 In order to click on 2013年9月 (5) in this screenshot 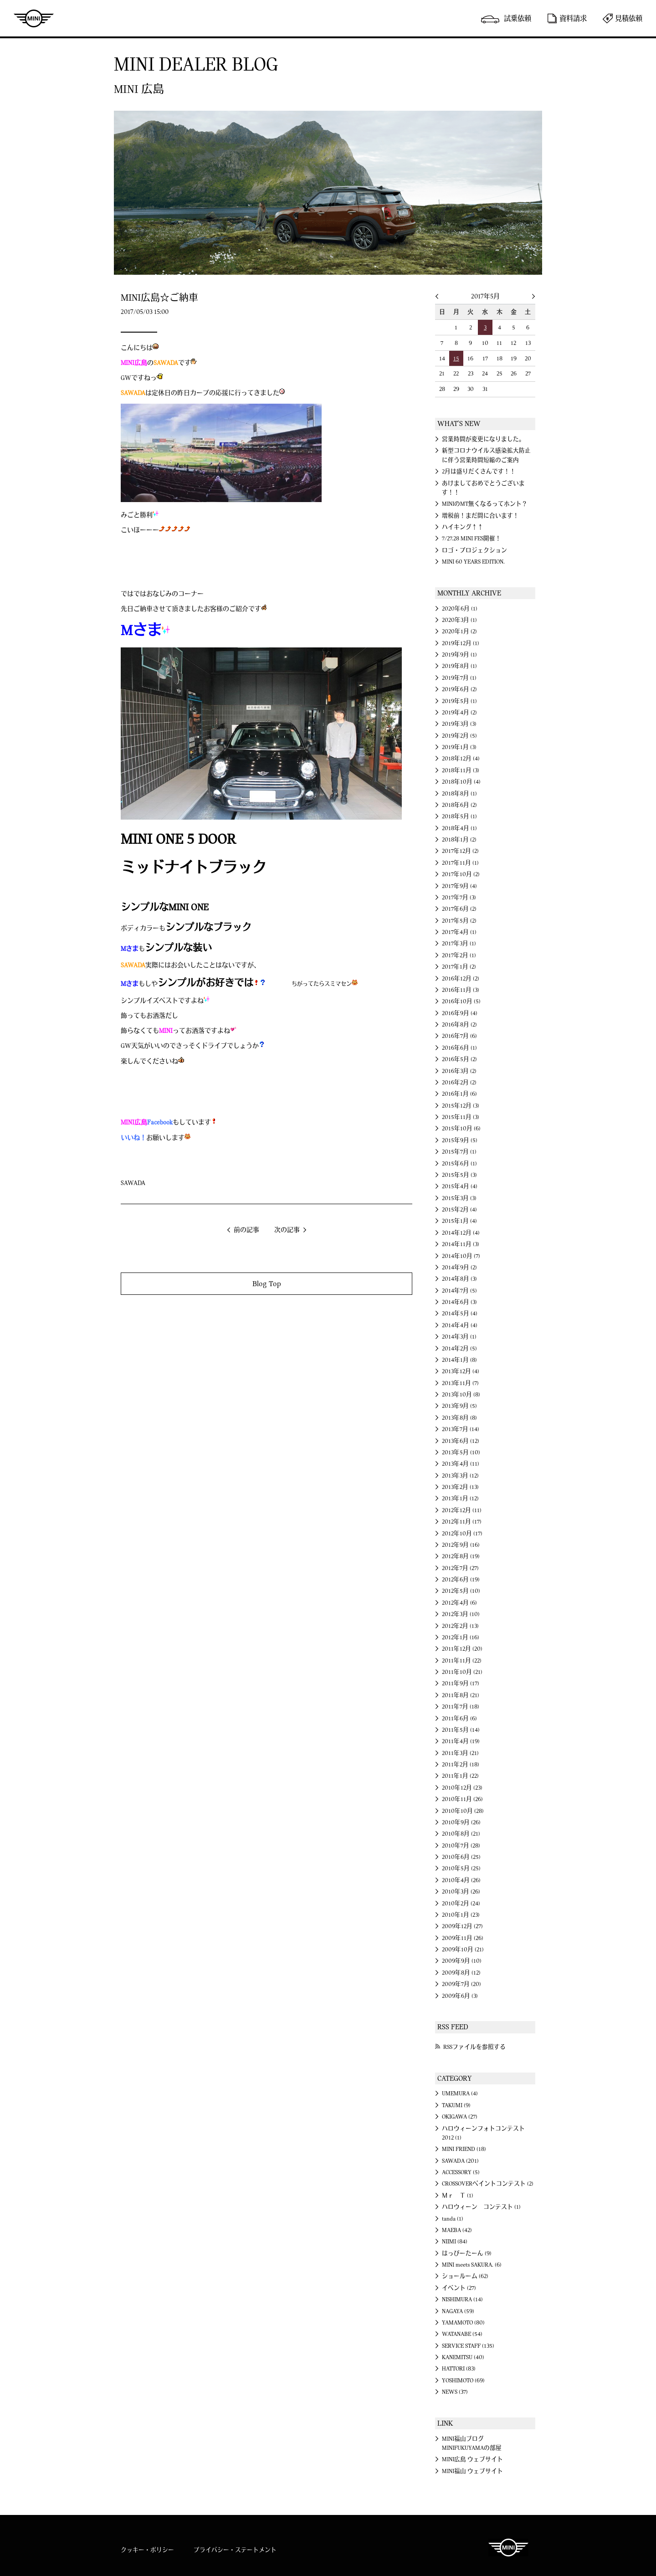, I will do `click(459, 1406)`.